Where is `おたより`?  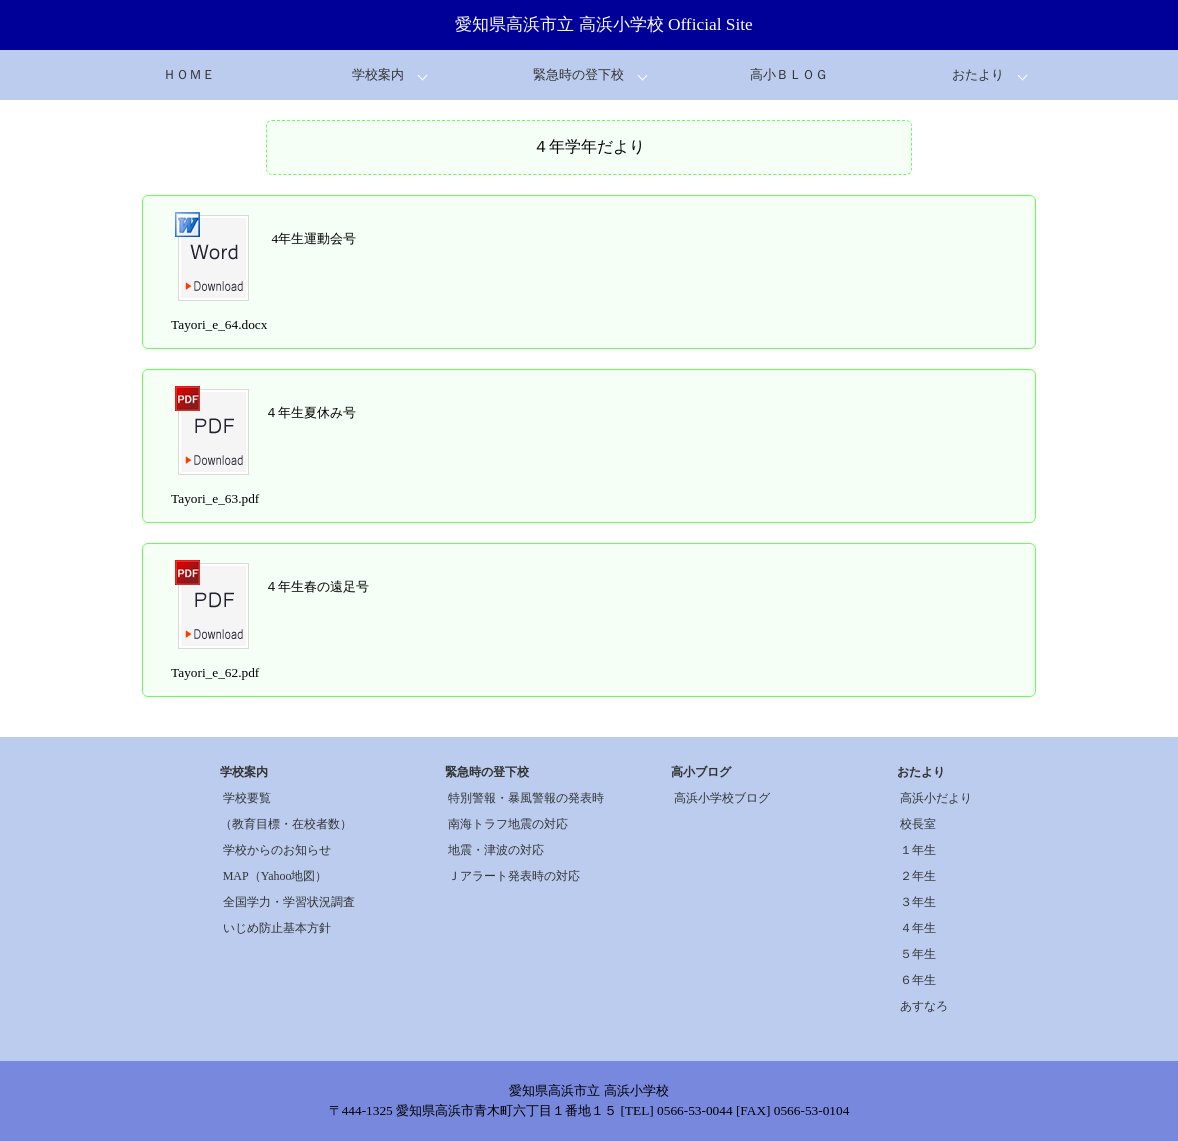 おたより is located at coordinates (978, 74).